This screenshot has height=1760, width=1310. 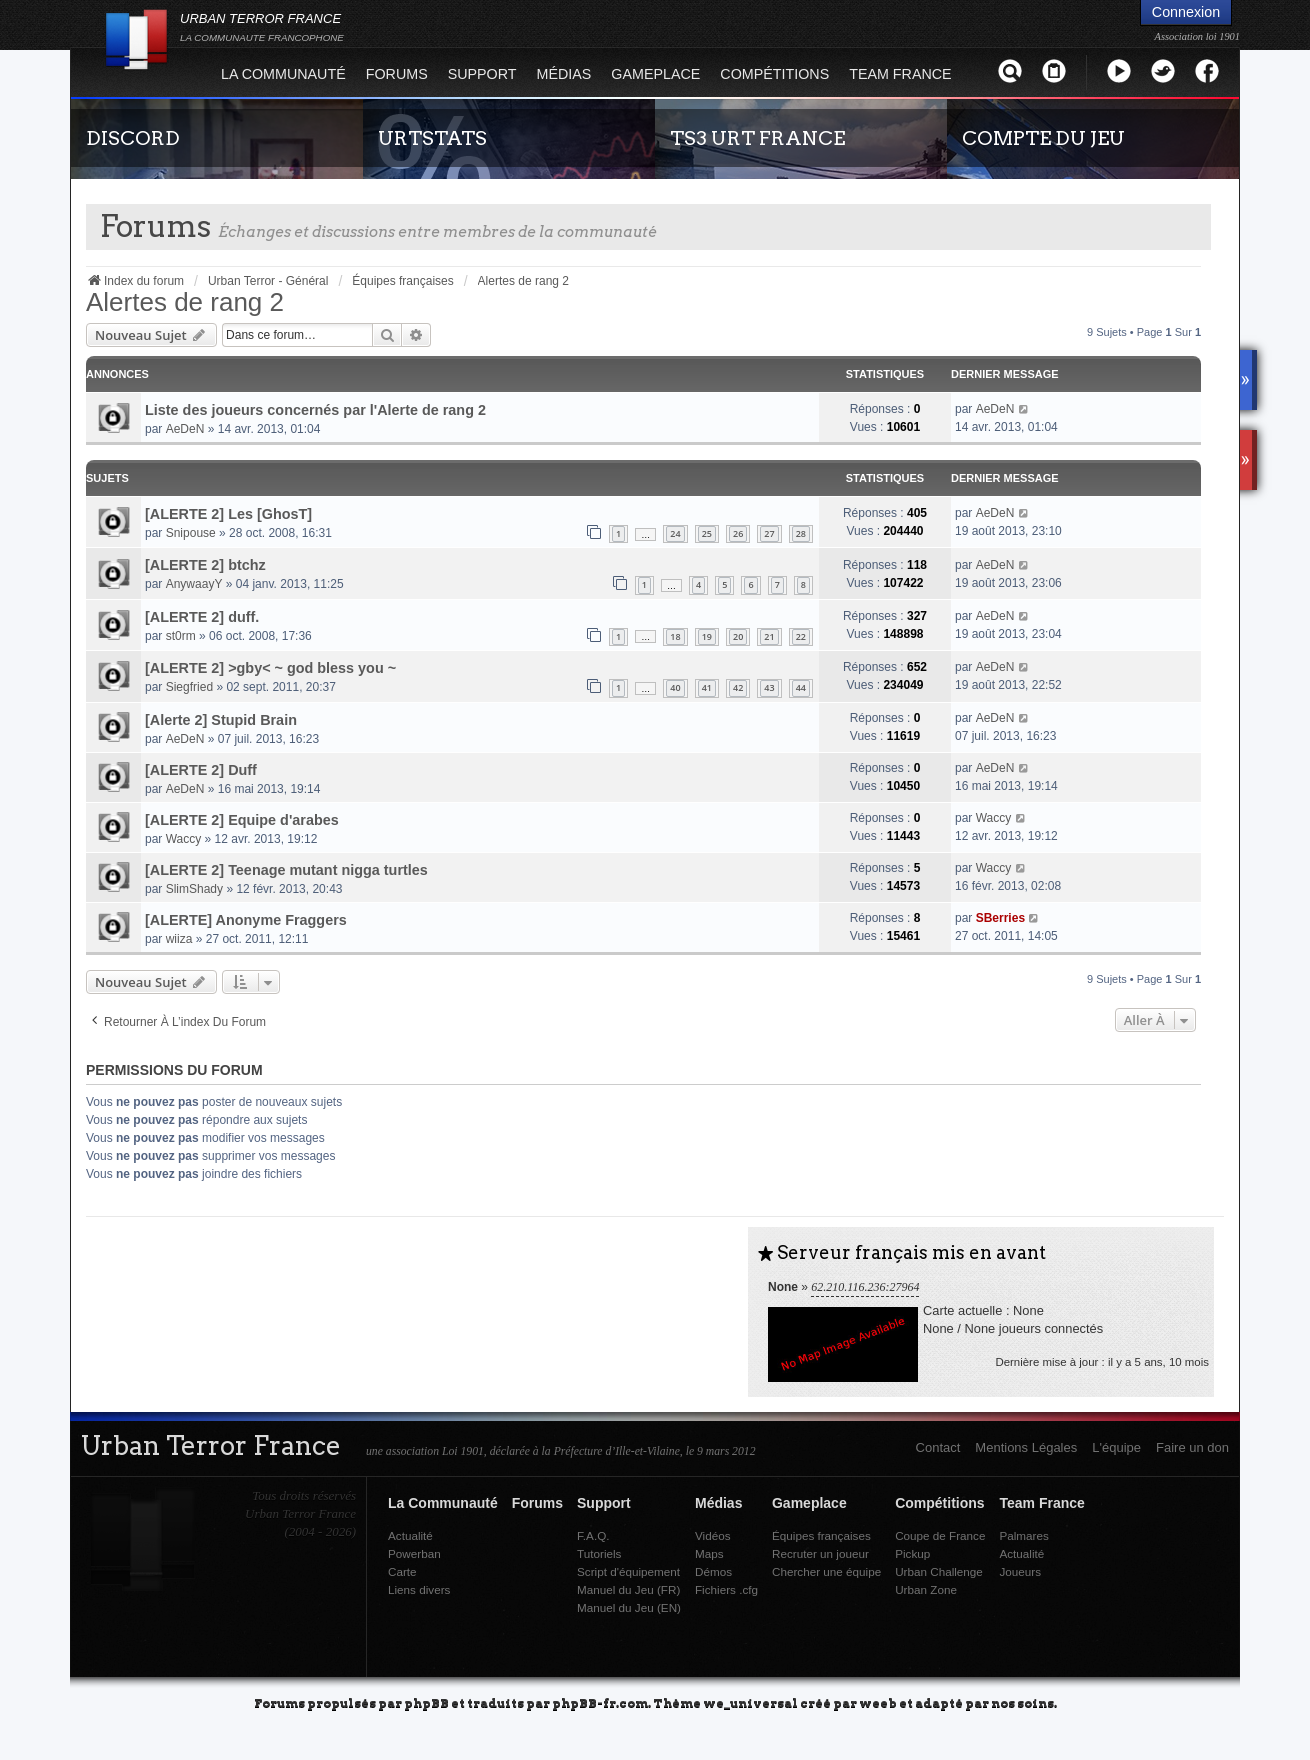 I want to click on 18, so click(x=675, y=636).